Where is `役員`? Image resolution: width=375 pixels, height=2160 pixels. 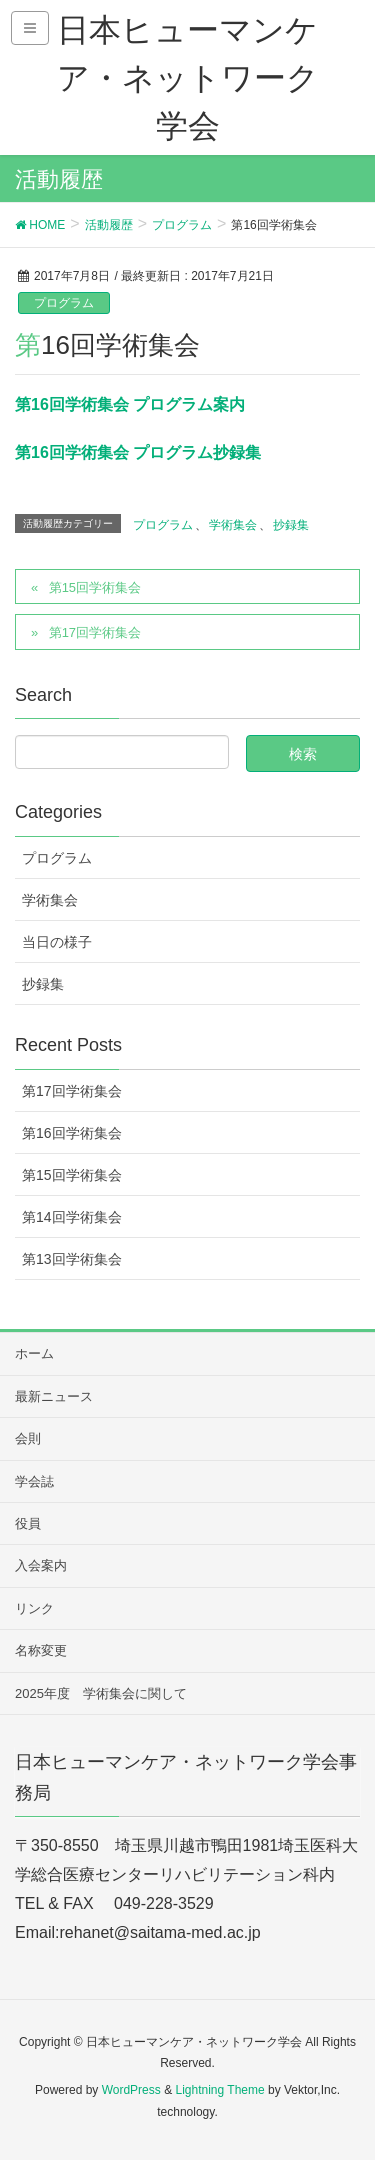
役員 is located at coordinates (28, 1523).